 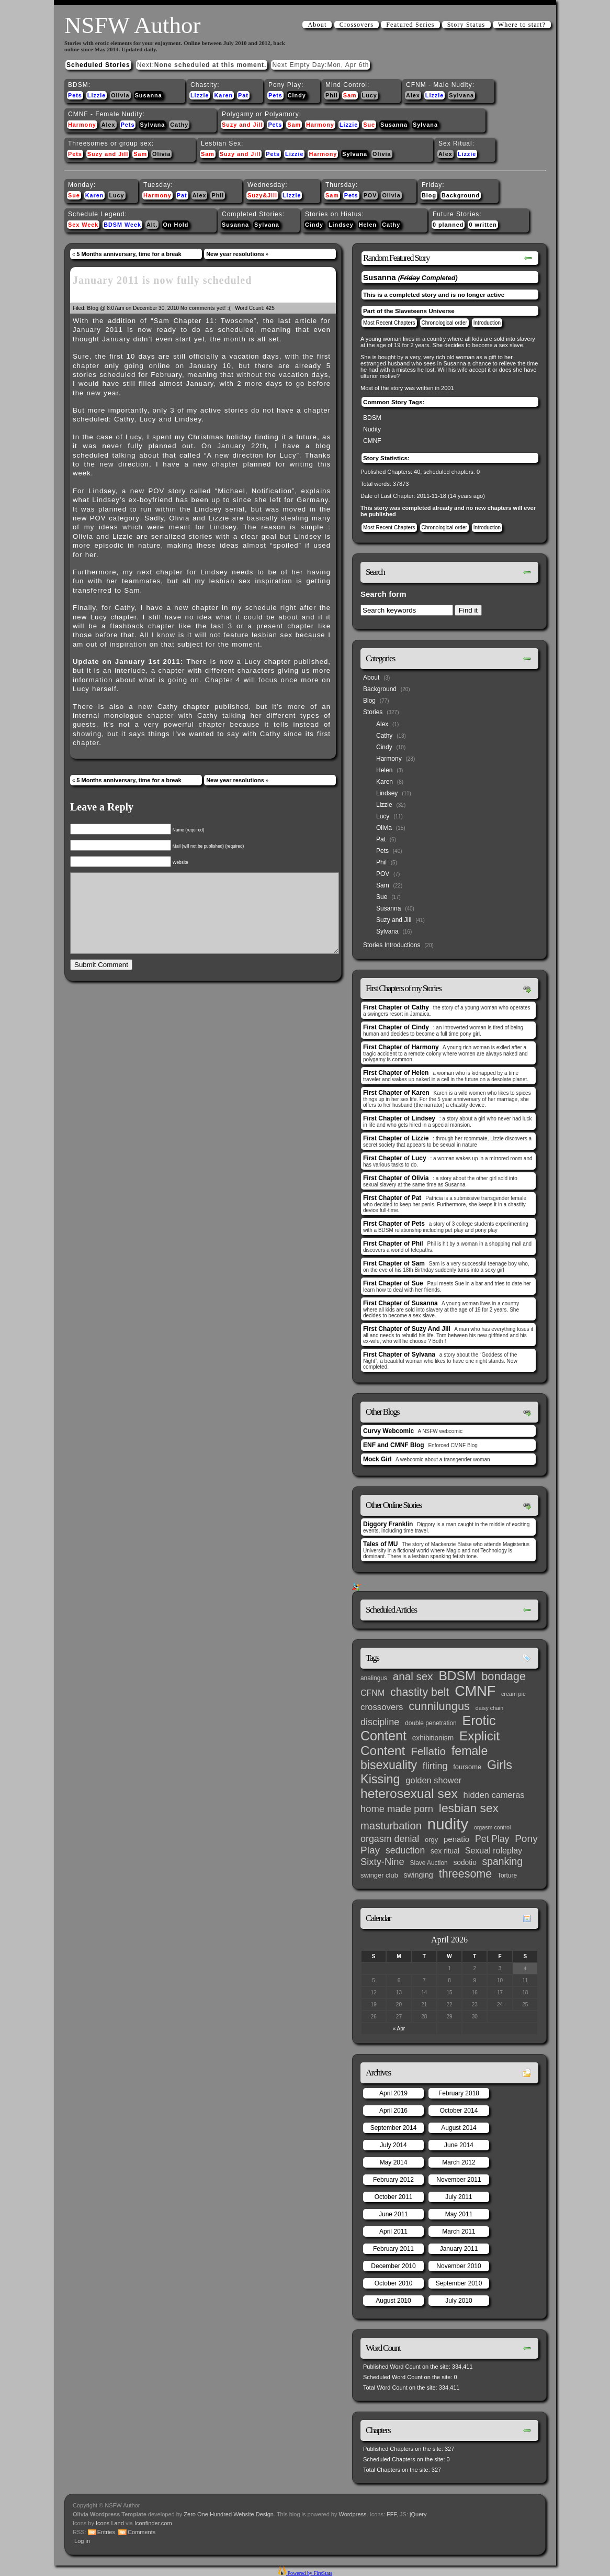 I want to click on February 2018, so click(x=458, y=2093).